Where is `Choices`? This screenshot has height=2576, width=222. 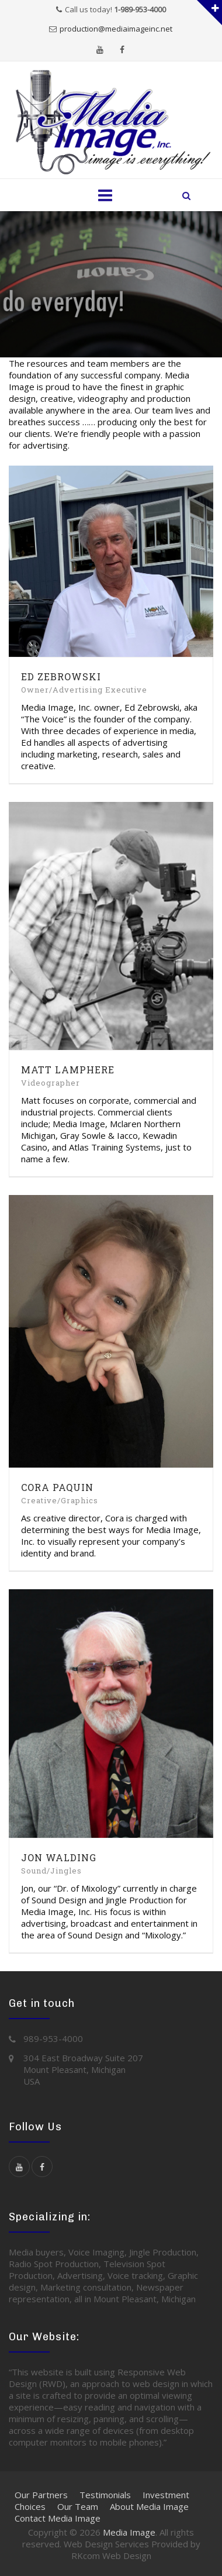 Choices is located at coordinates (30, 2506).